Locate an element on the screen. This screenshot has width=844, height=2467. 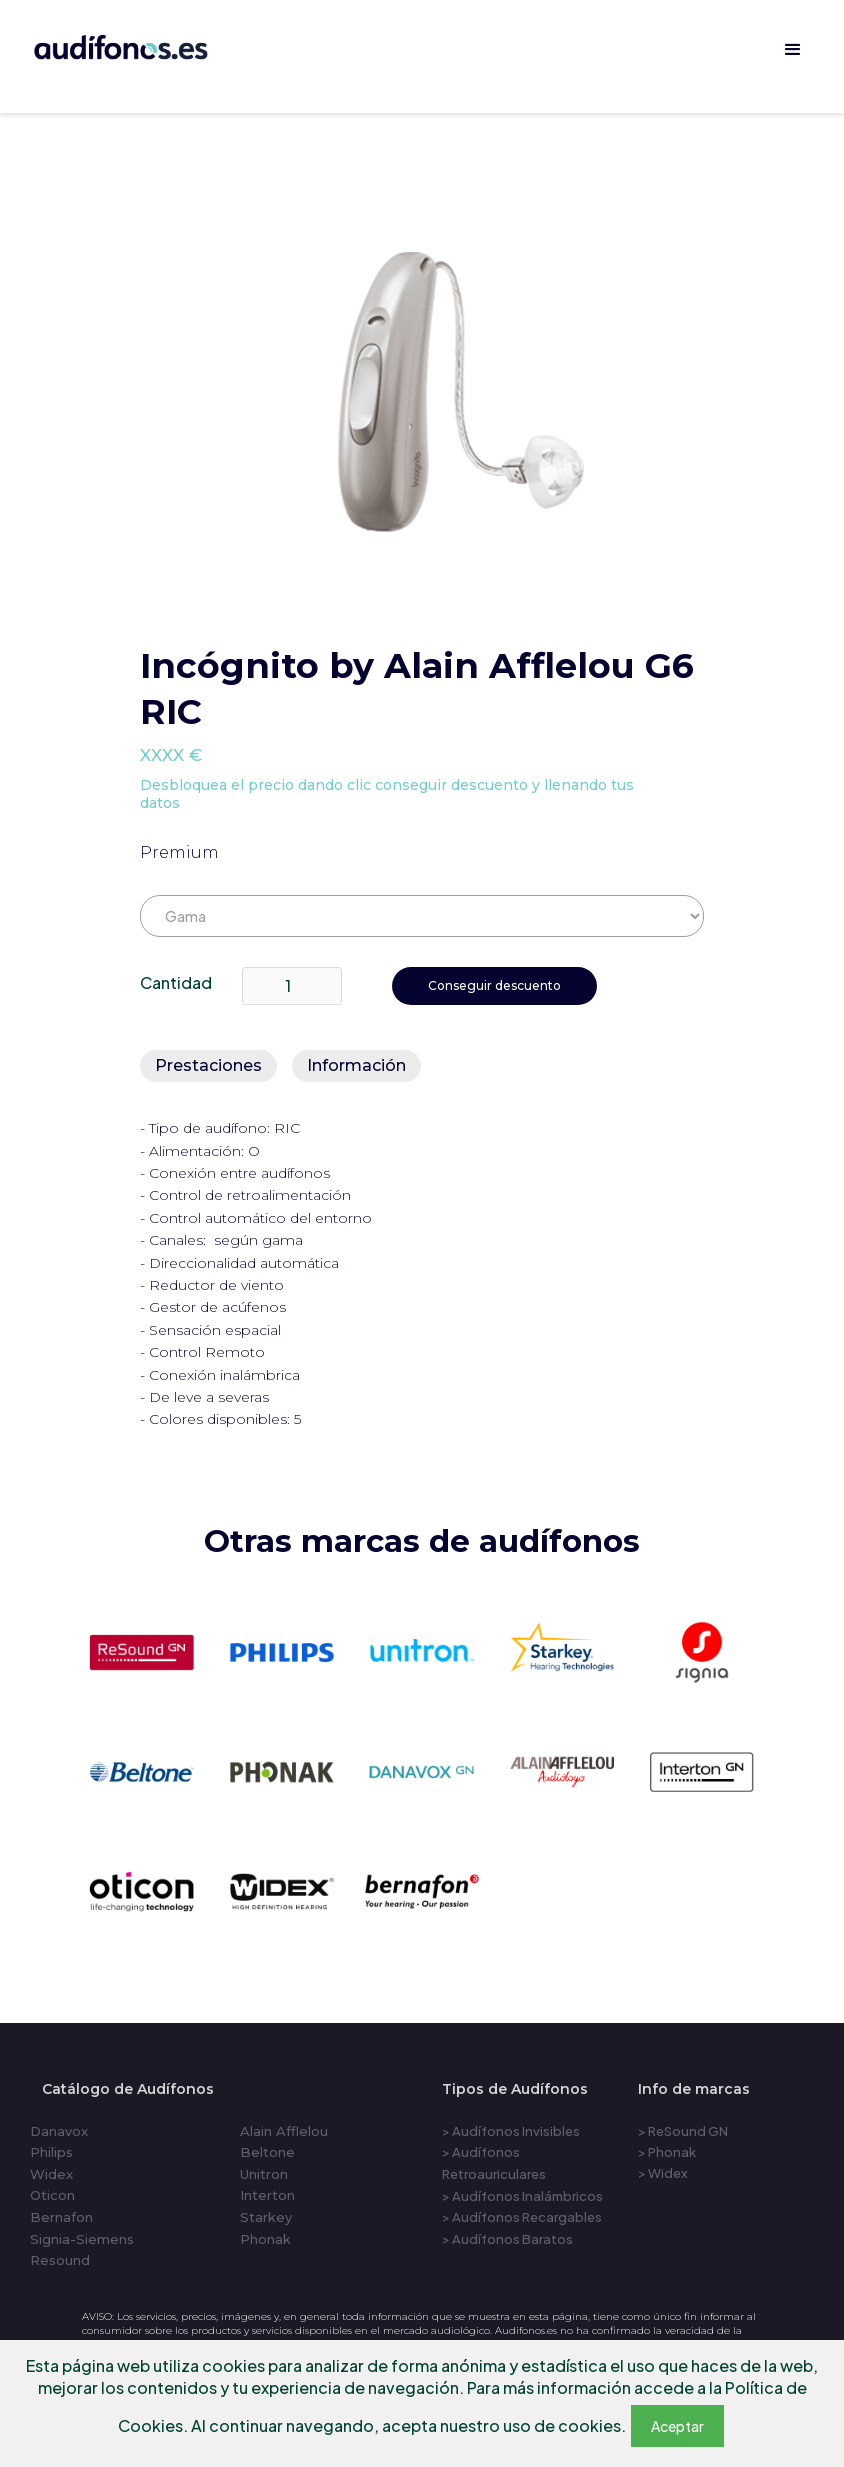
[home] is located at coordinates (148, 43).